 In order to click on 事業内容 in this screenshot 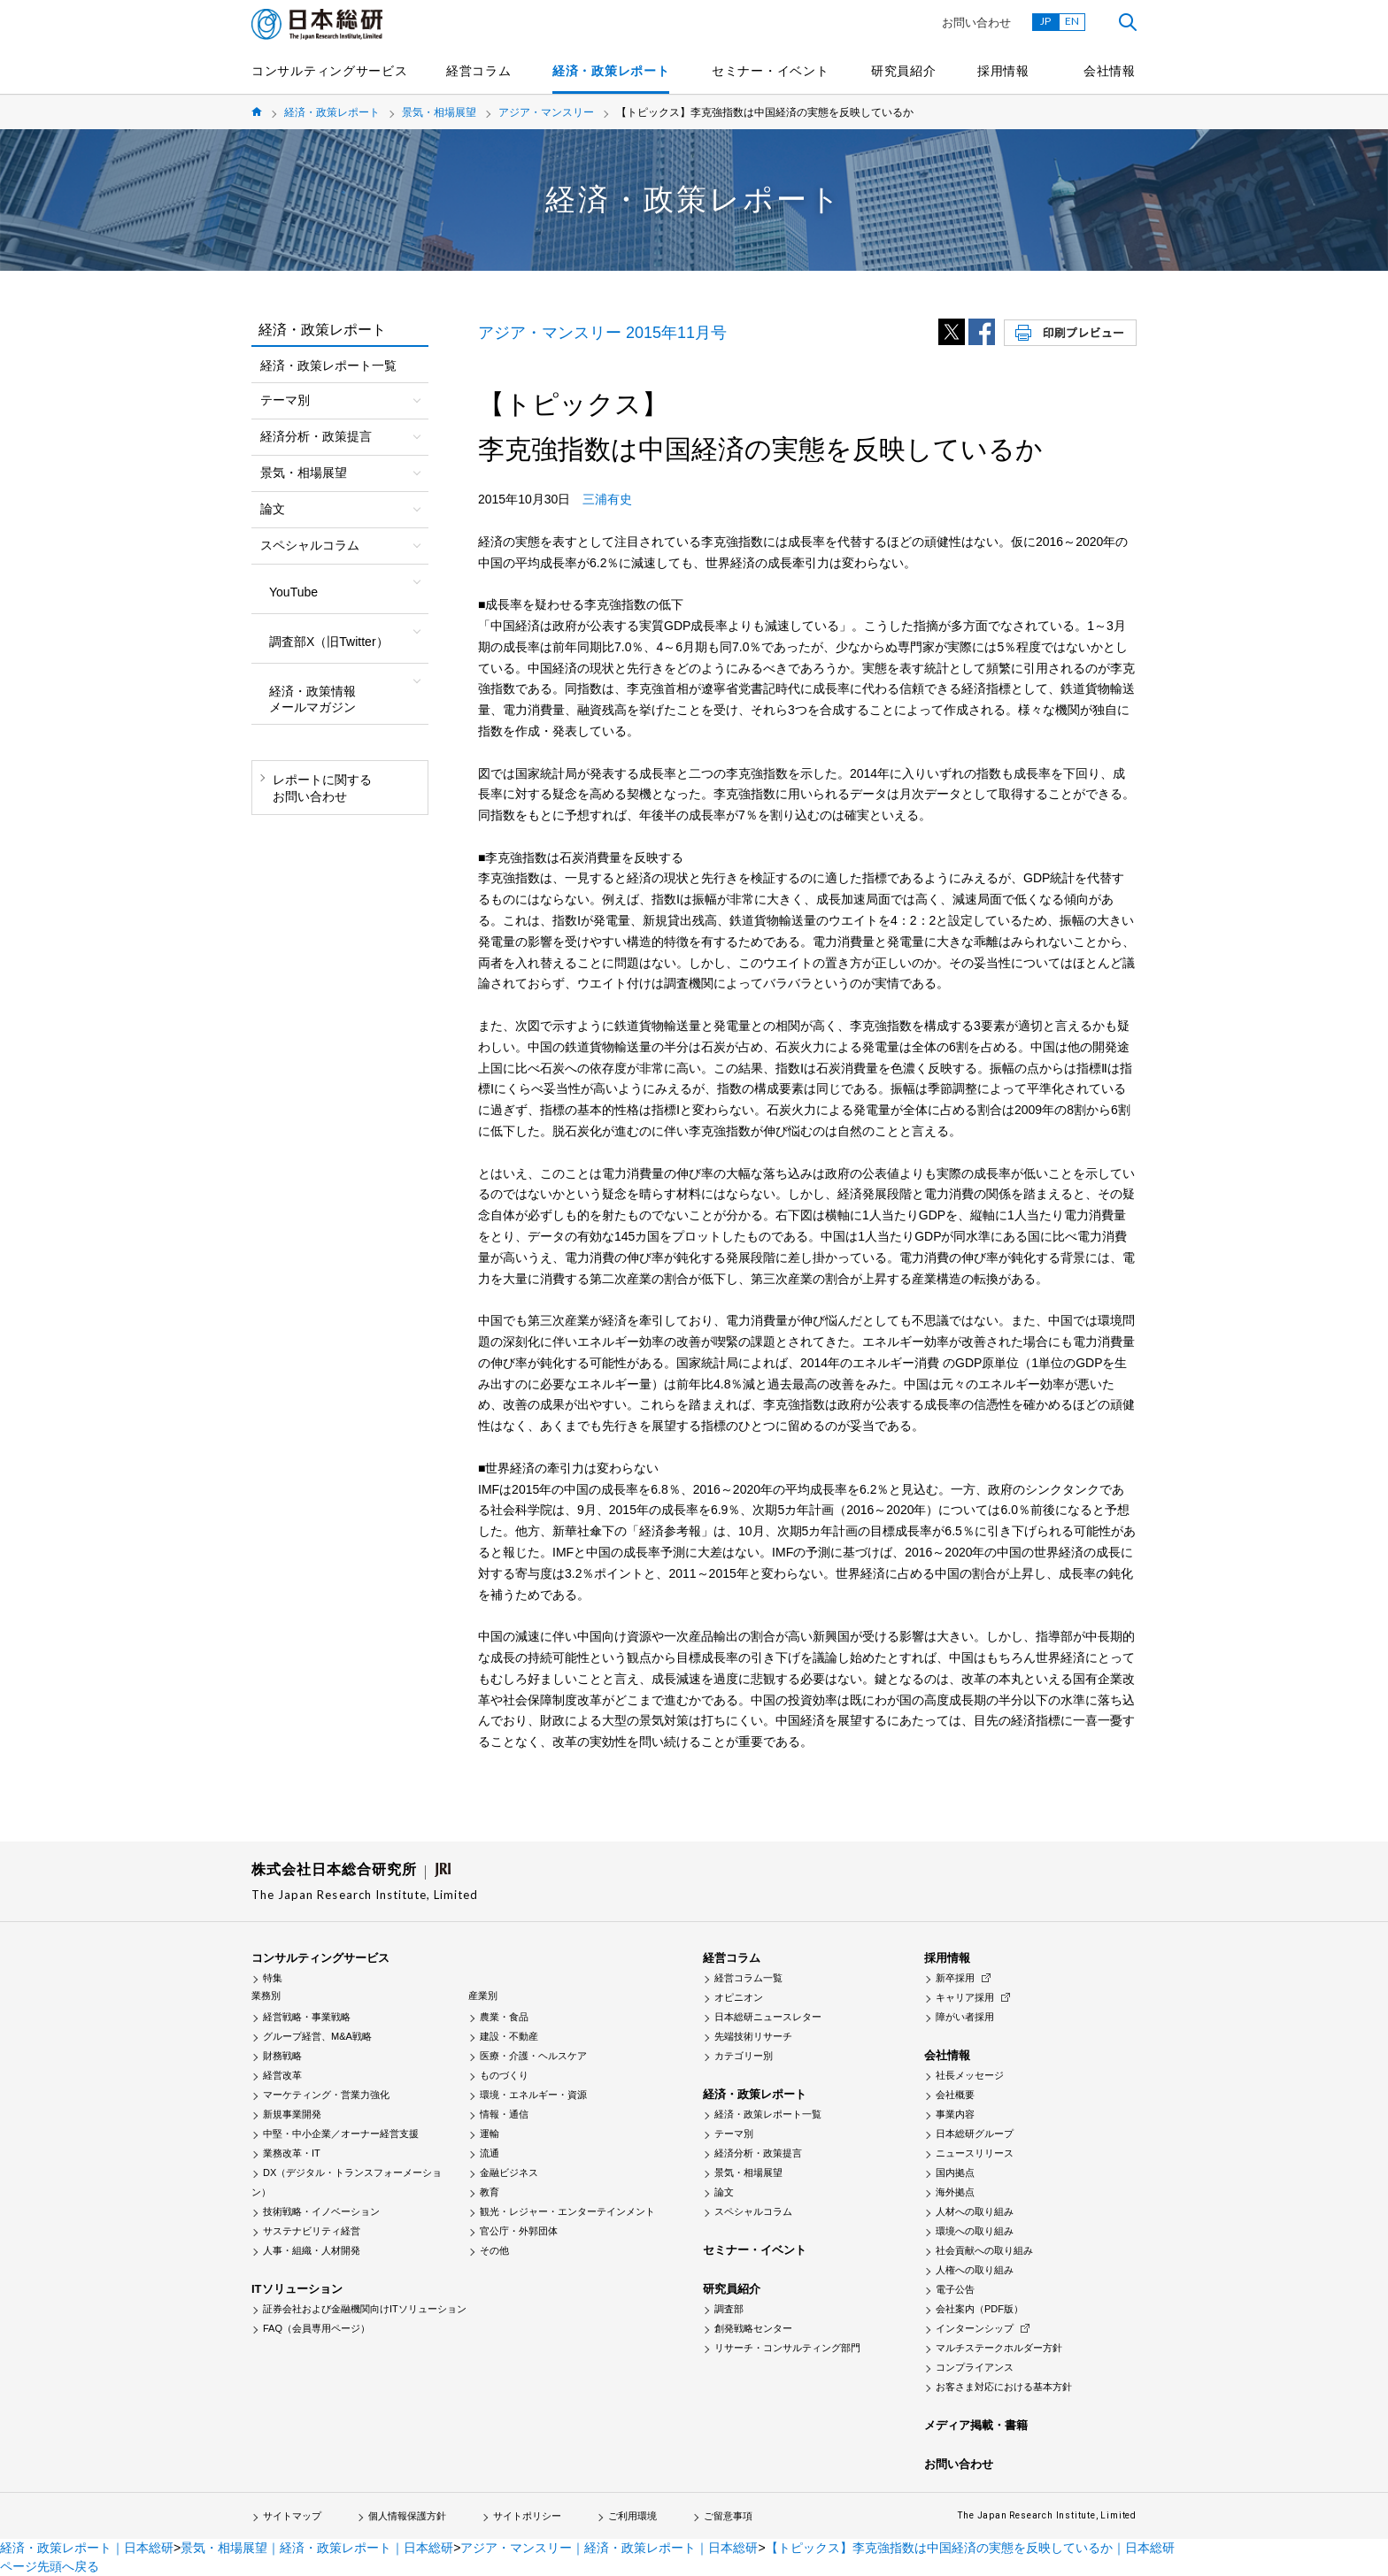, I will do `click(955, 2114)`.